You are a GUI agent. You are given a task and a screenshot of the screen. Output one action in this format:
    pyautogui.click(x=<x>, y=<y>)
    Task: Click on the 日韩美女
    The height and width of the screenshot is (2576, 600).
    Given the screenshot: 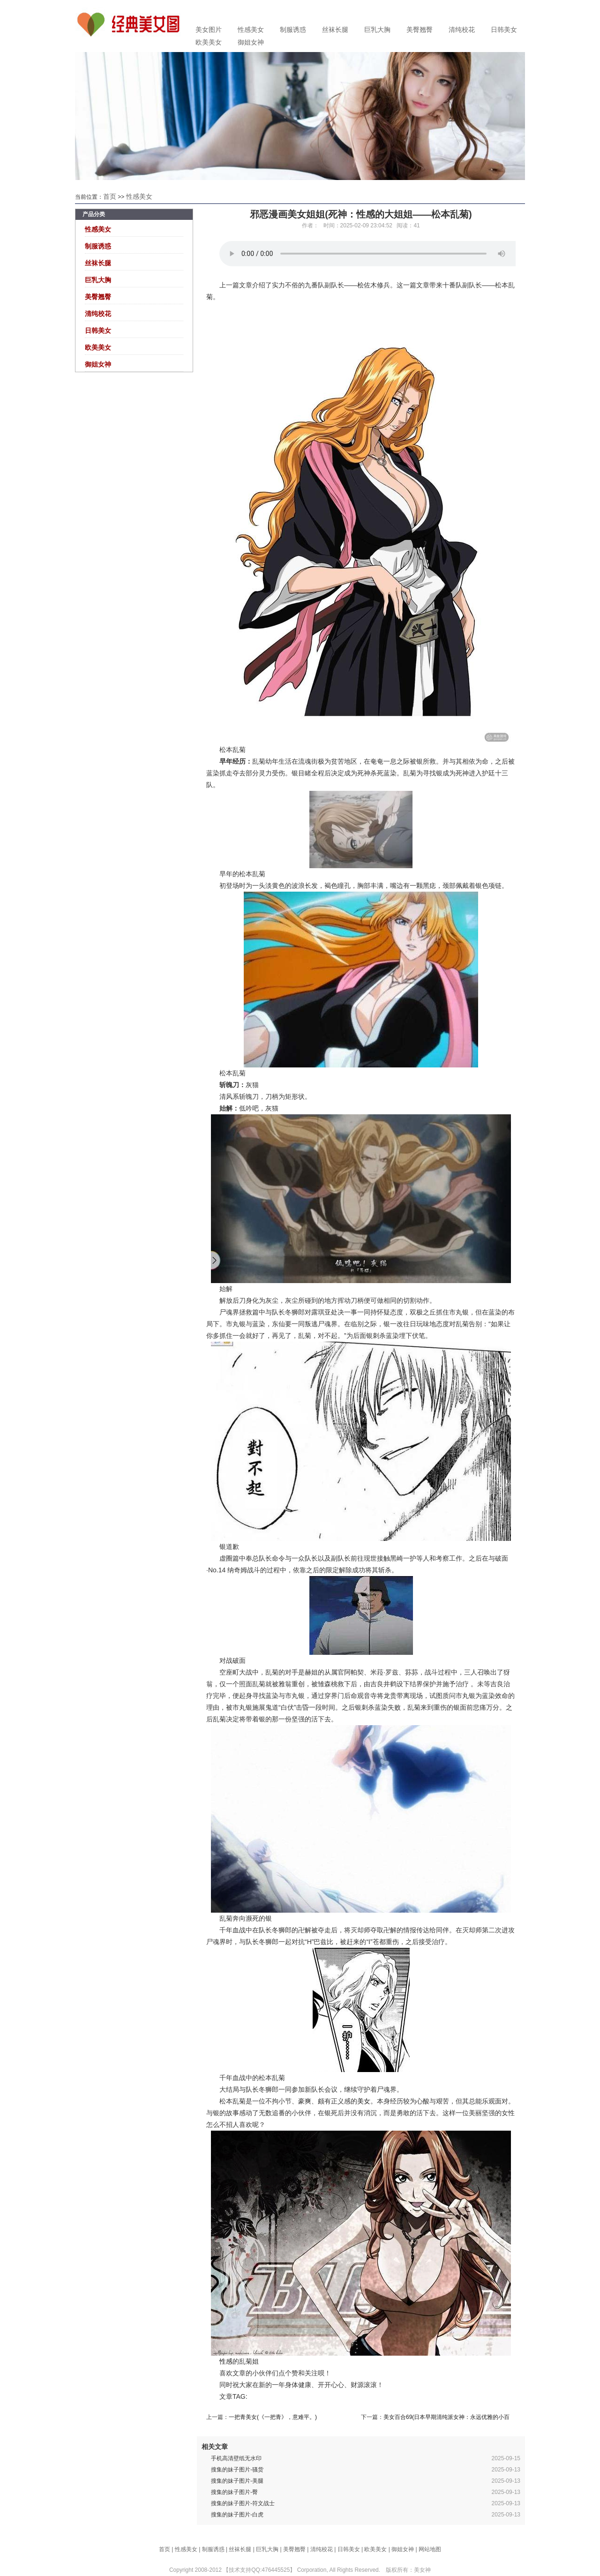 What is the action you would take?
    pyautogui.click(x=504, y=29)
    